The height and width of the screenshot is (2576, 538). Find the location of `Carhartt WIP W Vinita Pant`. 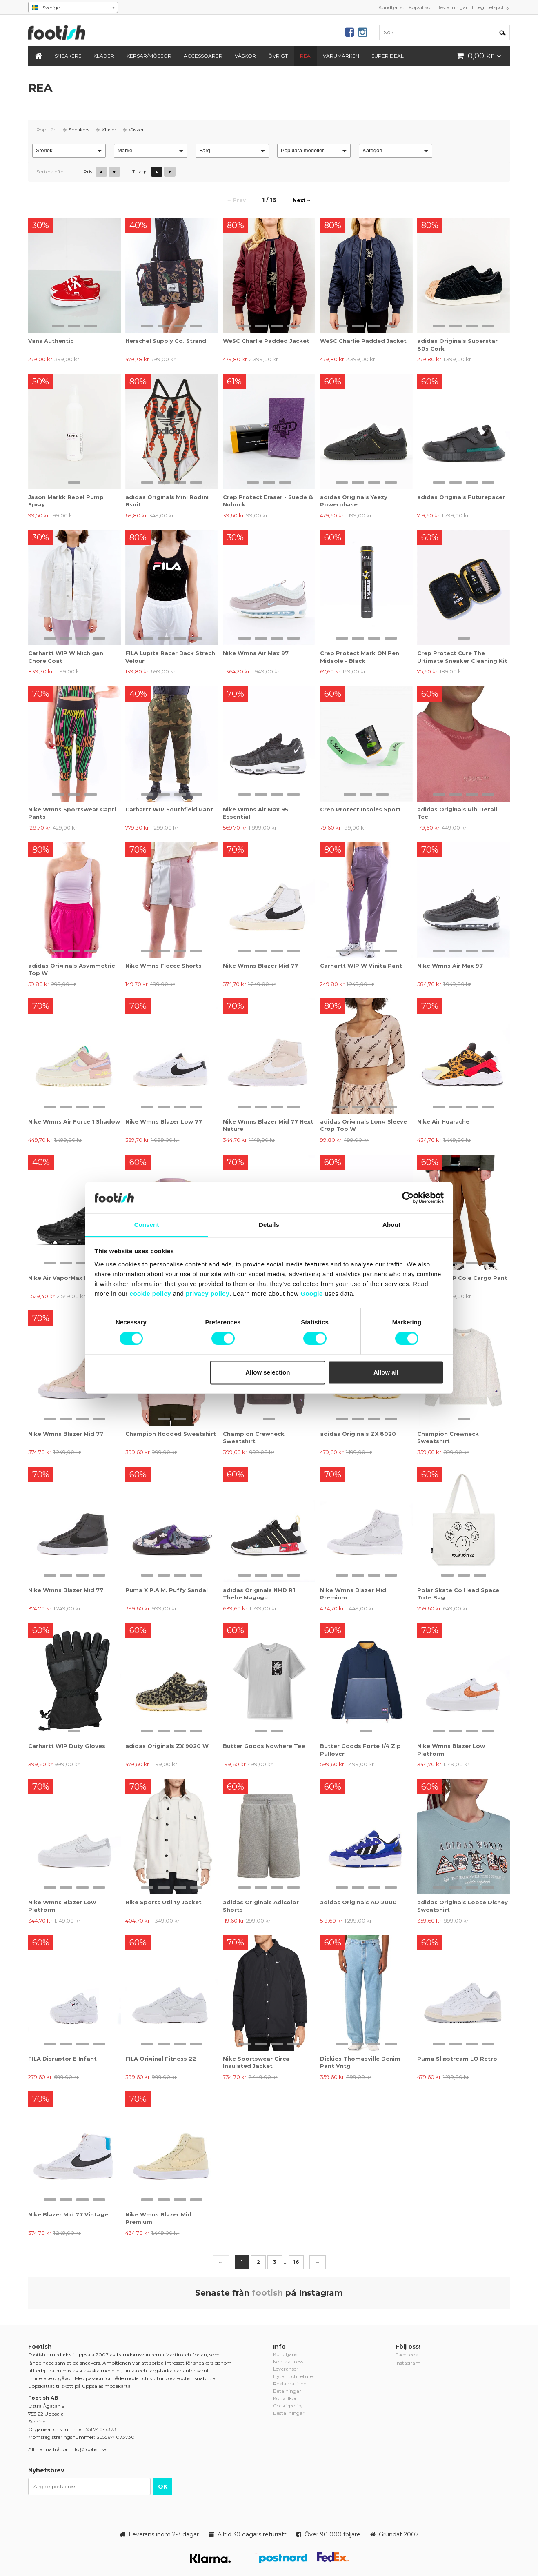

Carhartt WIP W Vinita Pant is located at coordinates (361, 965).